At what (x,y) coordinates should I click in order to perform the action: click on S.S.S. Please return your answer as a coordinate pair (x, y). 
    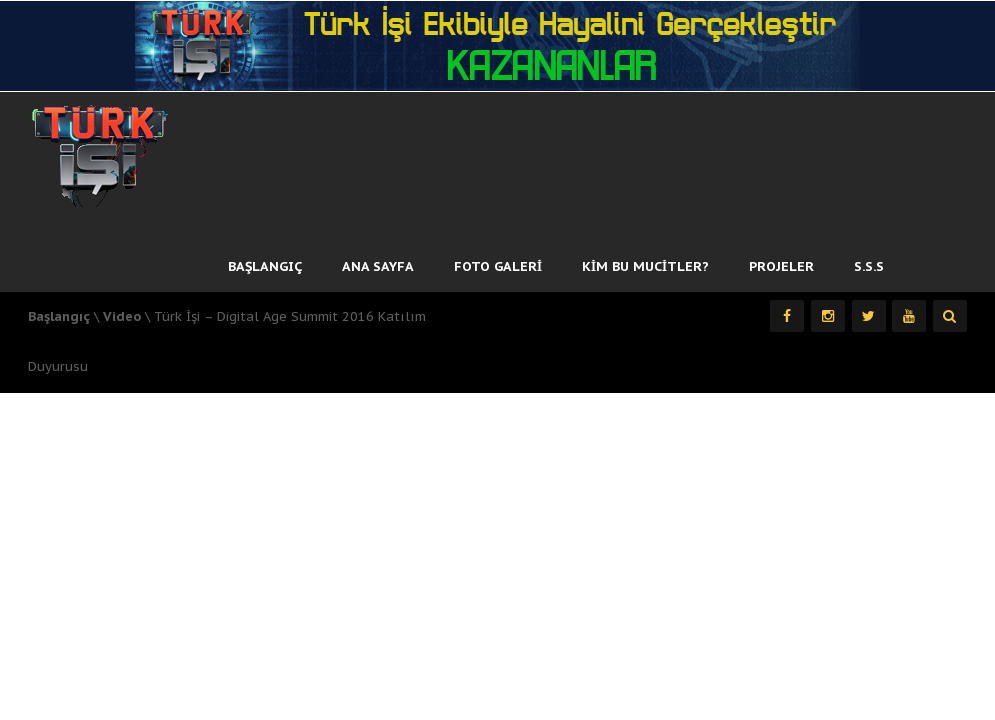
    Looking at the image, I should click on (869, 266).